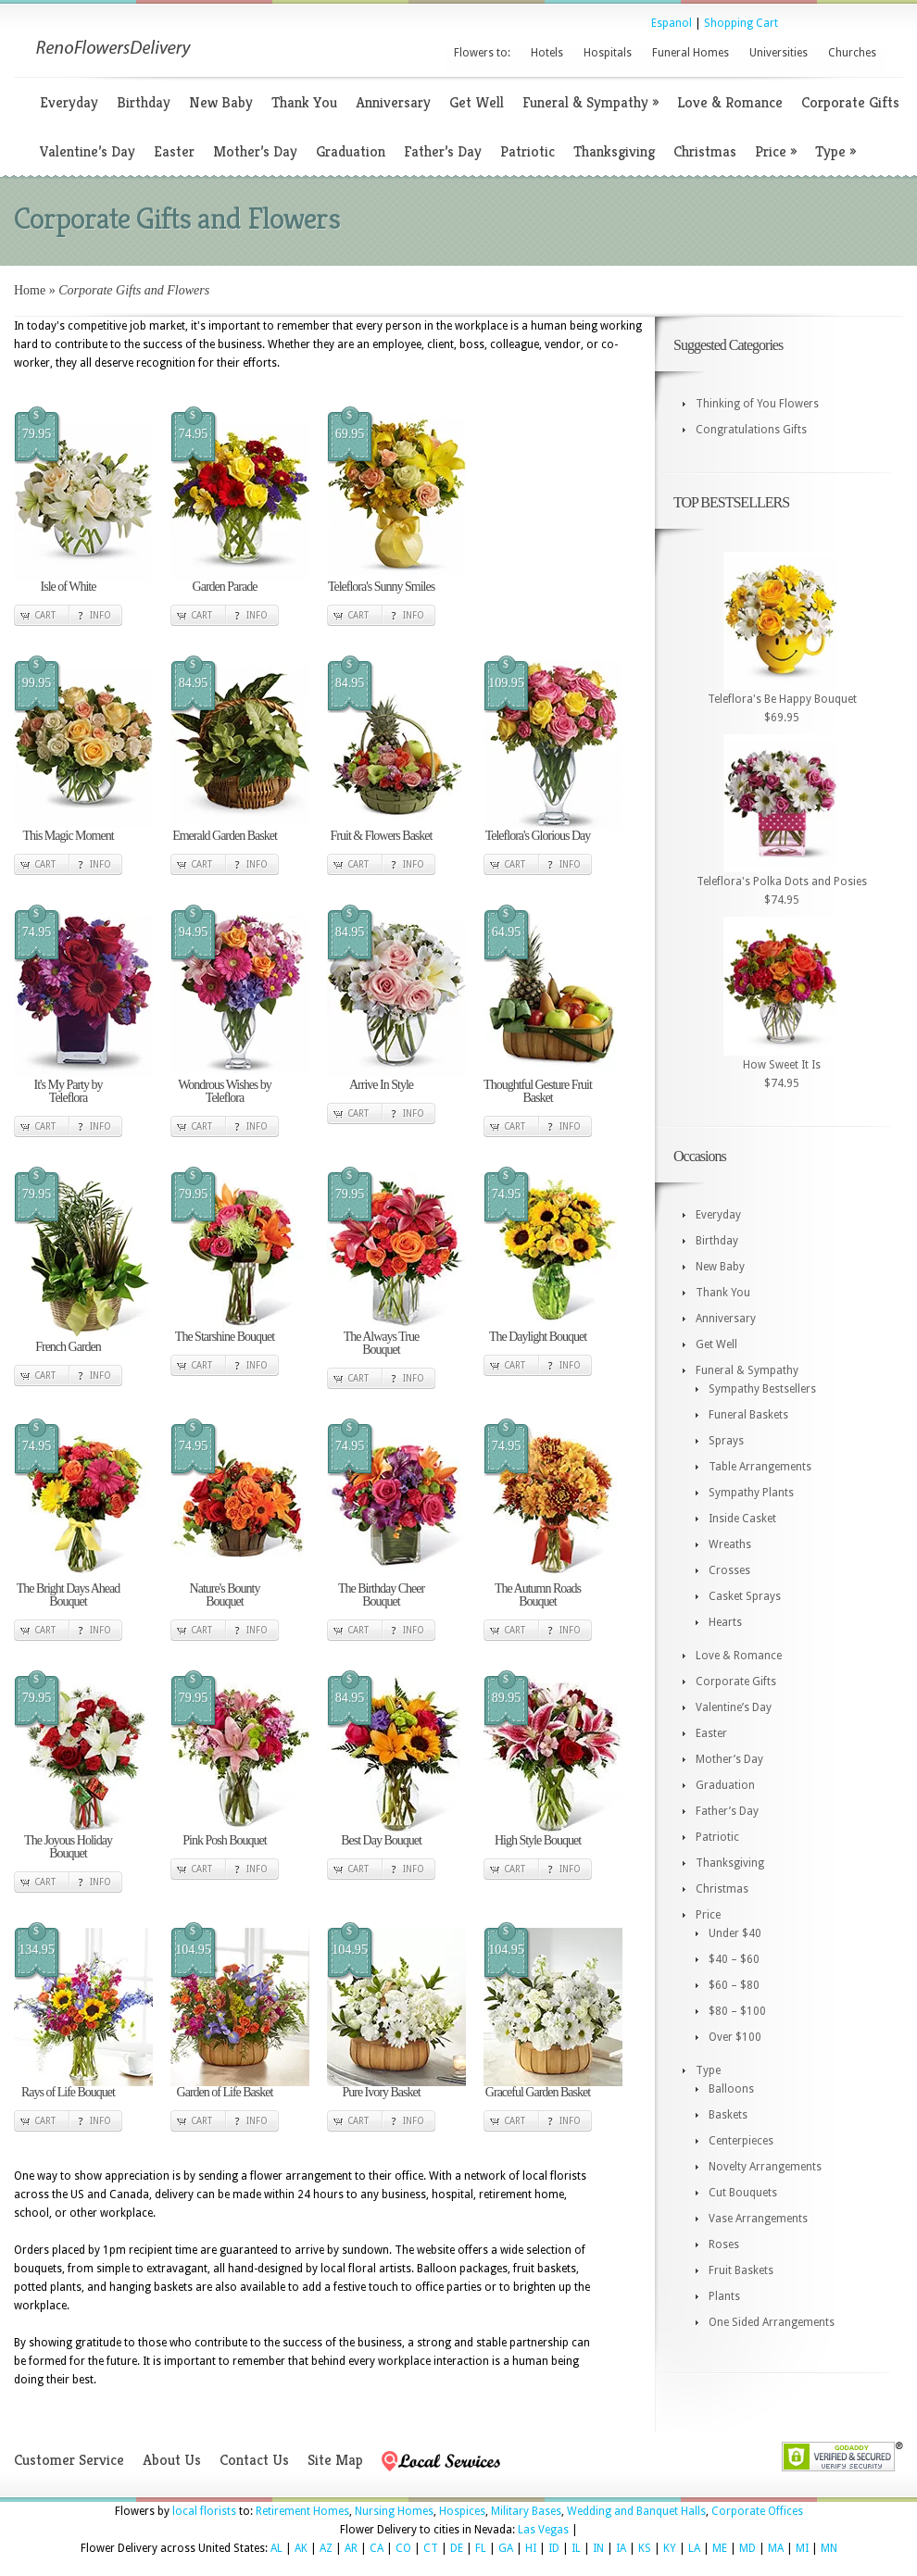  What do you see at coordinates (143, 102) in the screenshot?
I see `Birthday` at bounding box center [143, 102].